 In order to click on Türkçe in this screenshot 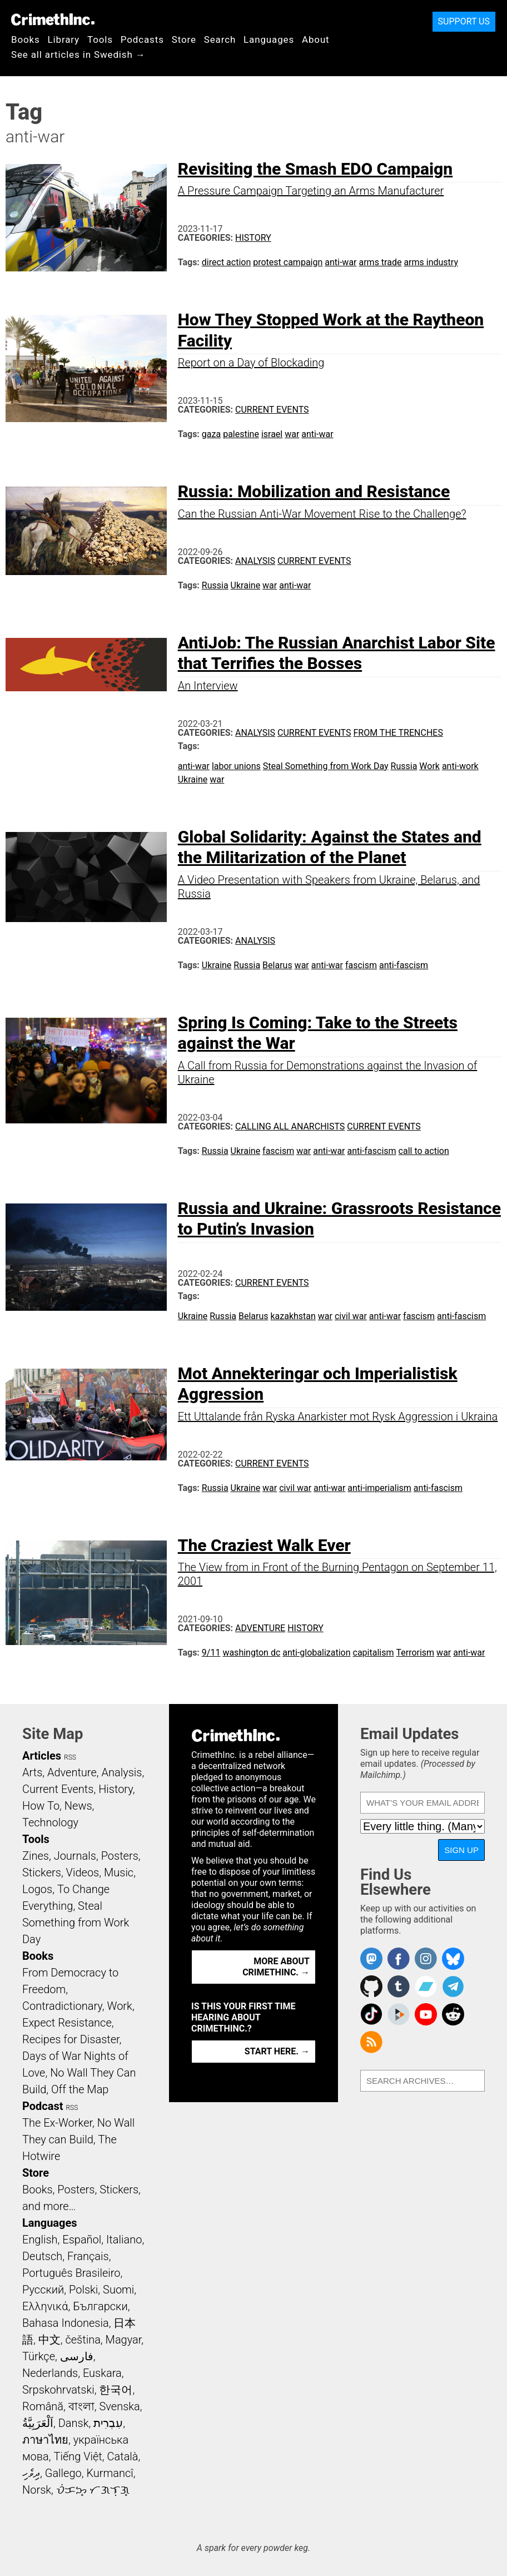, I will do `click(38, 2356)`.